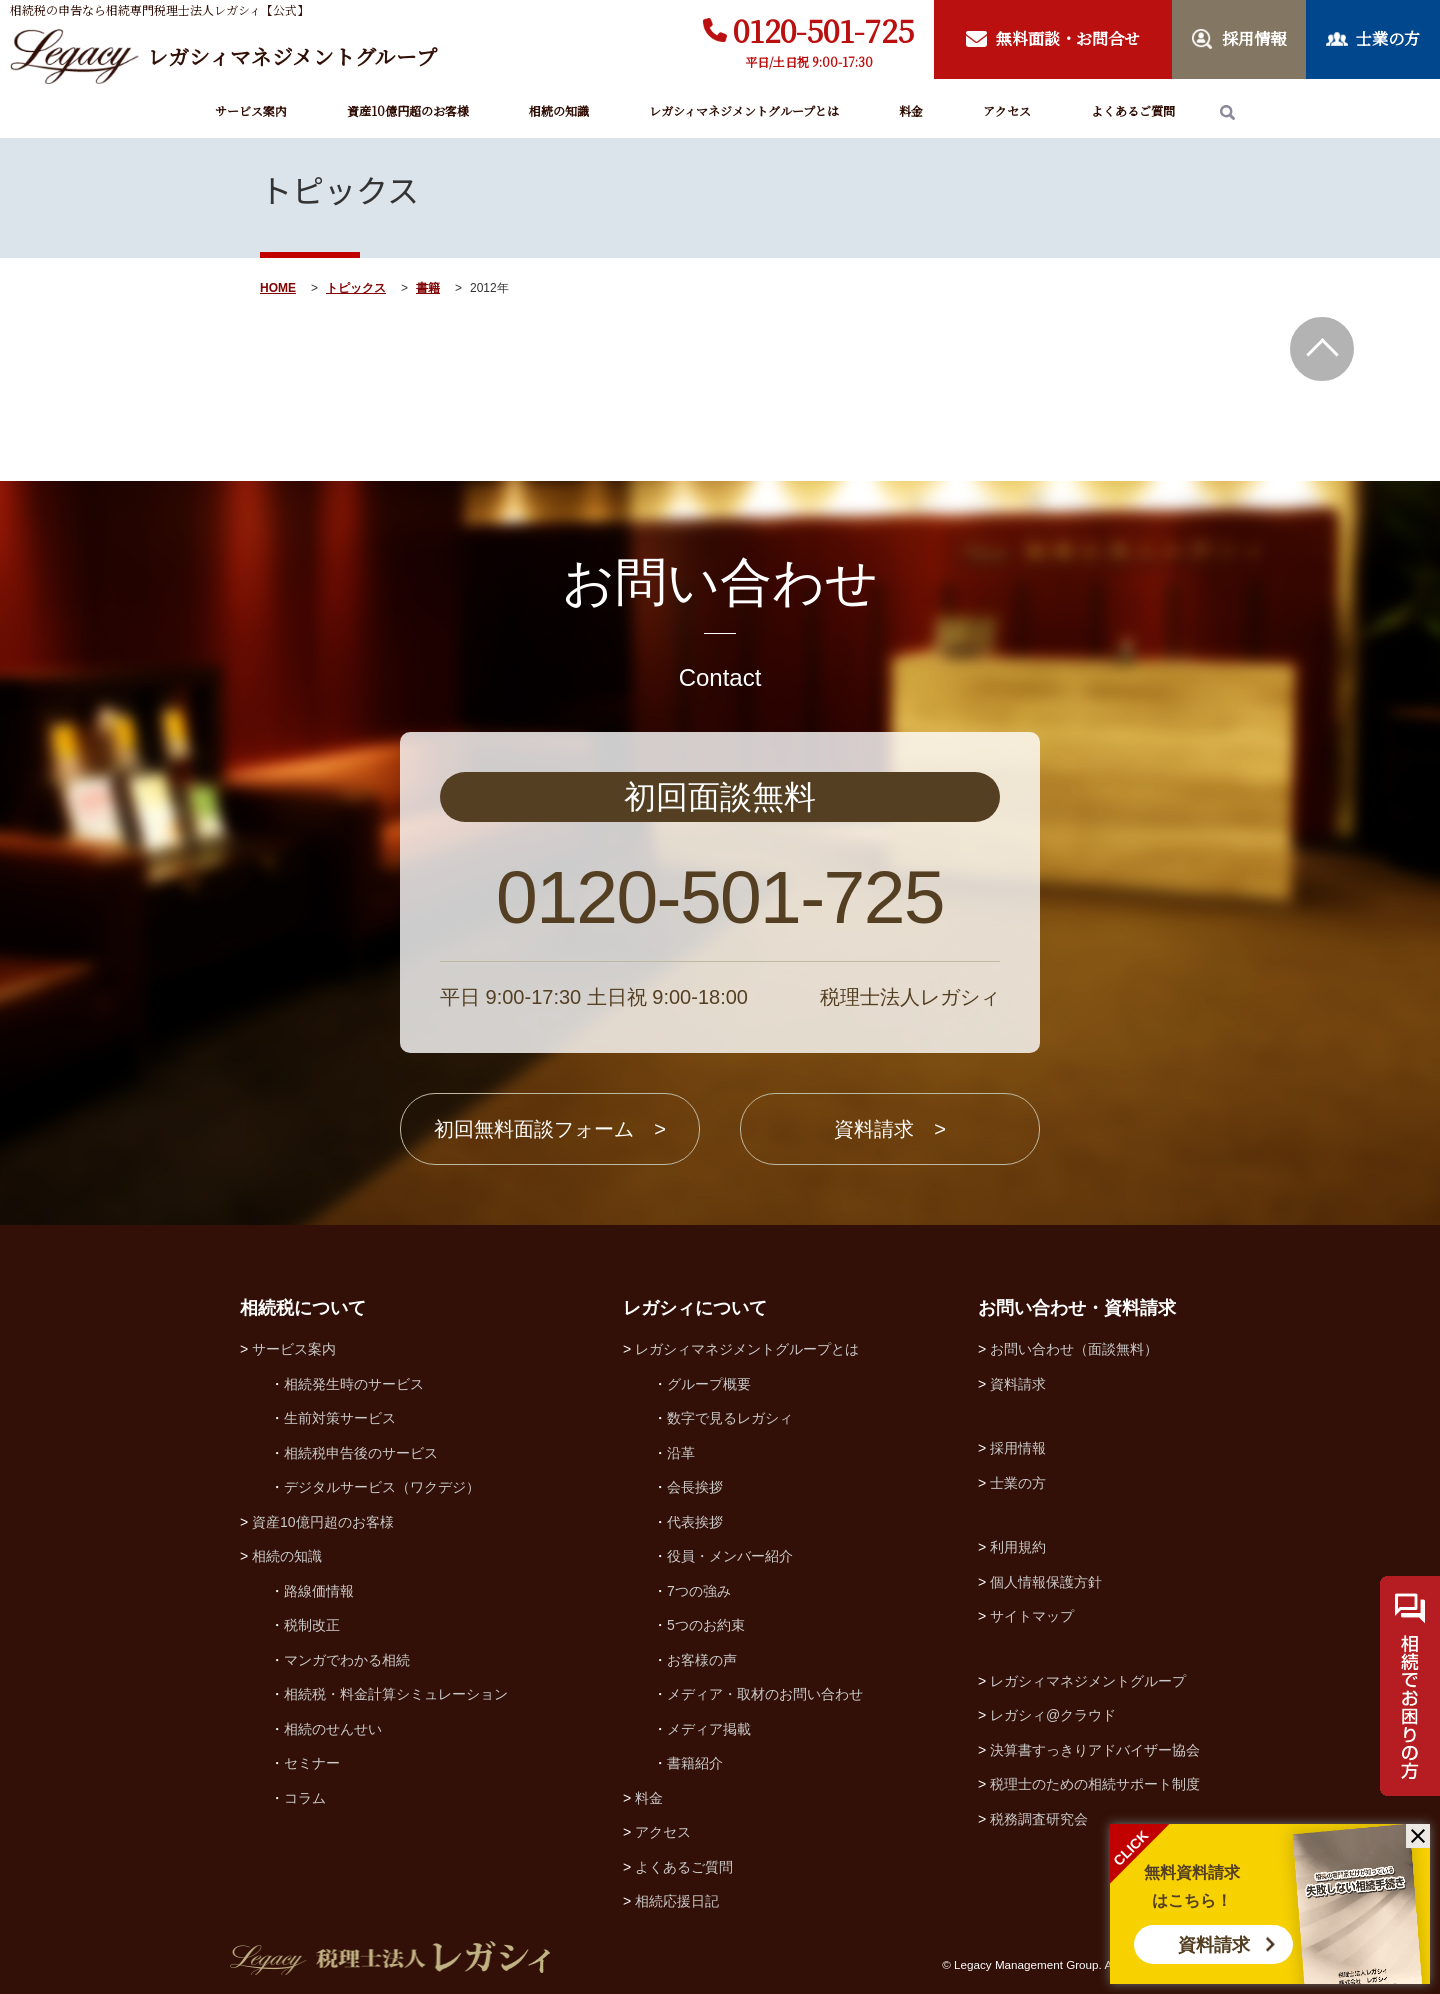 The width and height of the screenshot is (1440, 1994). What do you see at coordinates (408, 110) in the screenshot?
I see `資産10億円超のお客様` at bounding box center [408, 110].